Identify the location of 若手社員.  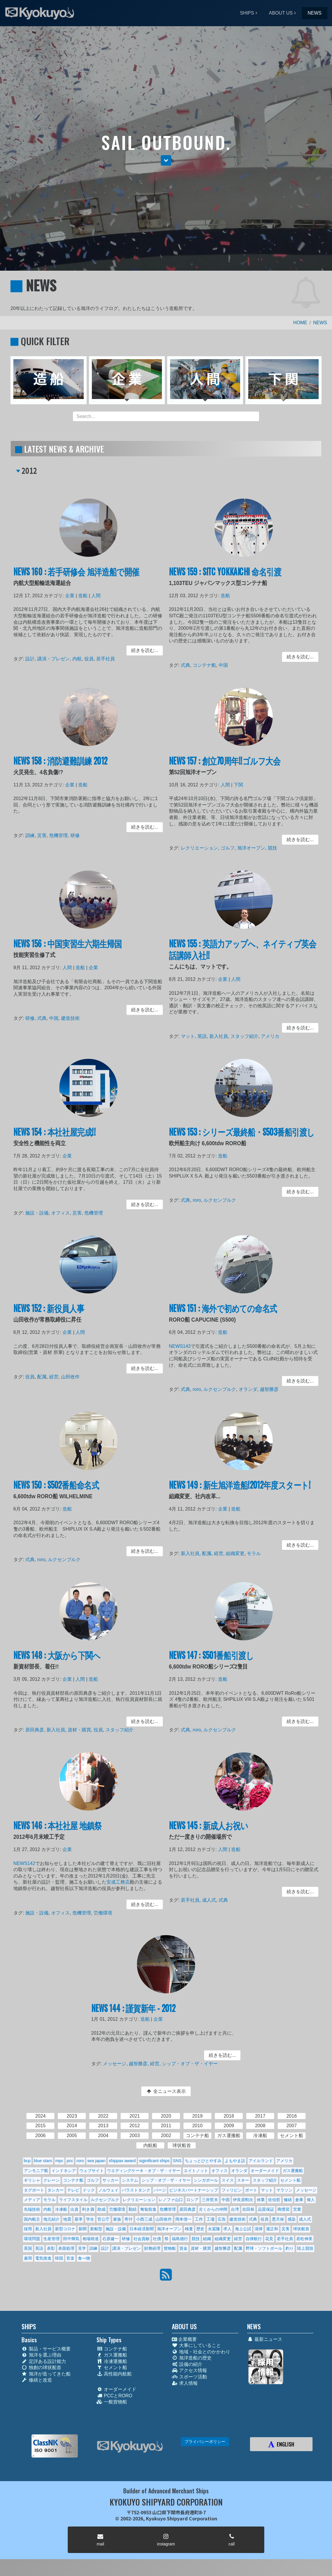
(103, 657).